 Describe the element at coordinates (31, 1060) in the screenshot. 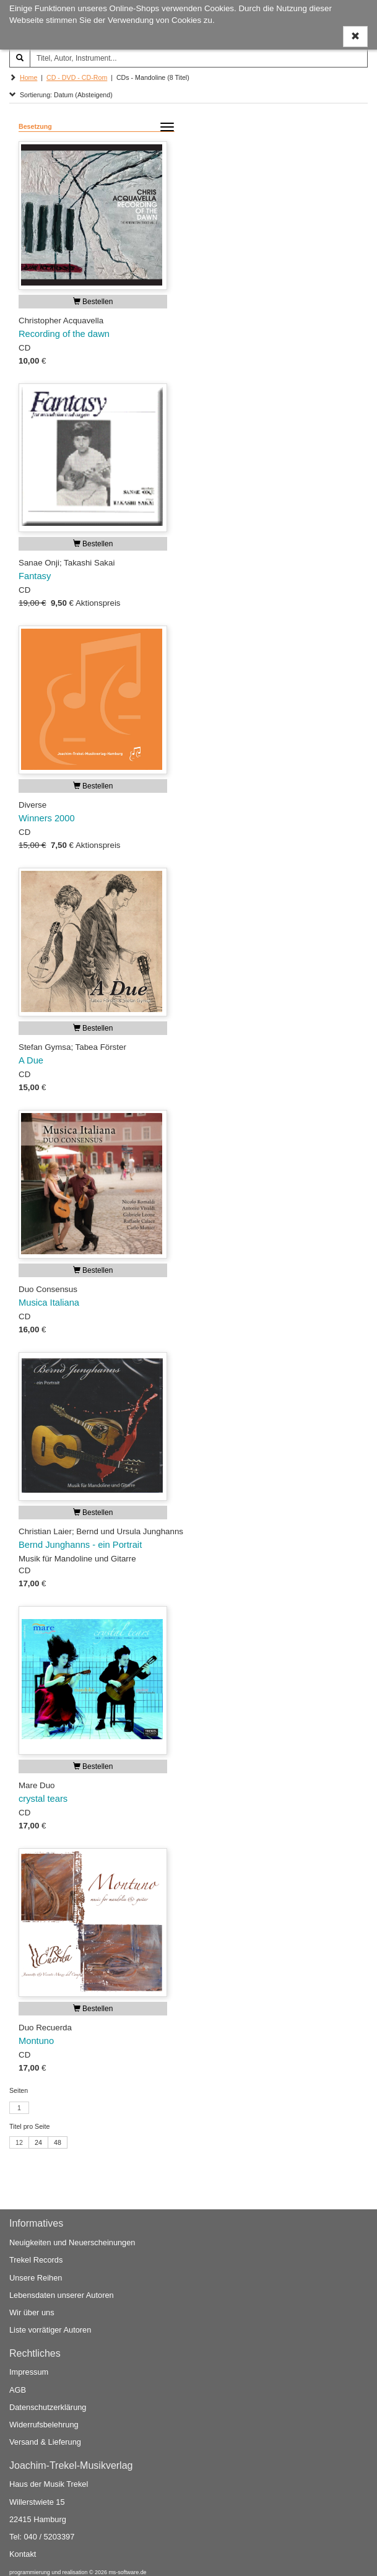

I see `A Due` at that location.